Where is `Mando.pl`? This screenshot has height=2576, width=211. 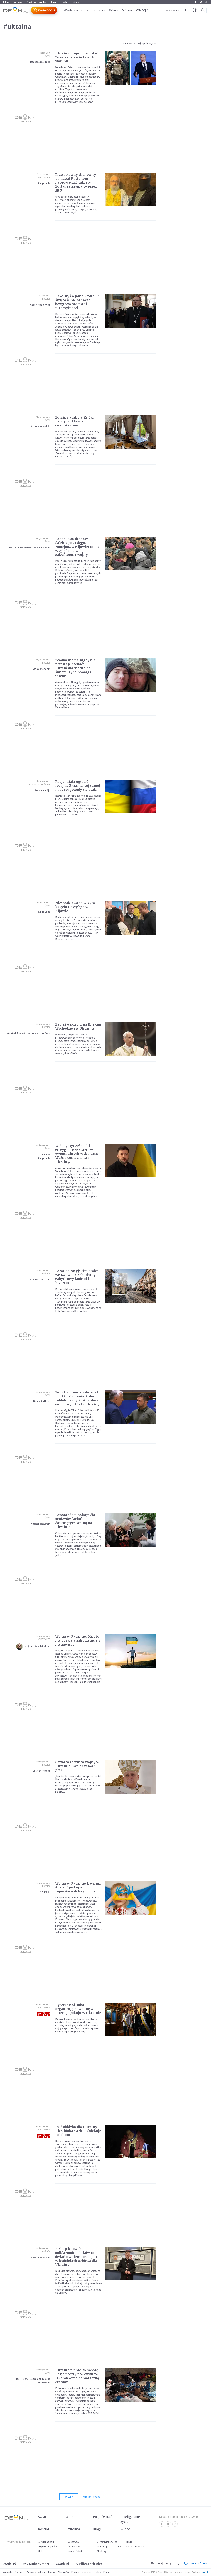 Mando.pl is located at coordinates (62, 2563).